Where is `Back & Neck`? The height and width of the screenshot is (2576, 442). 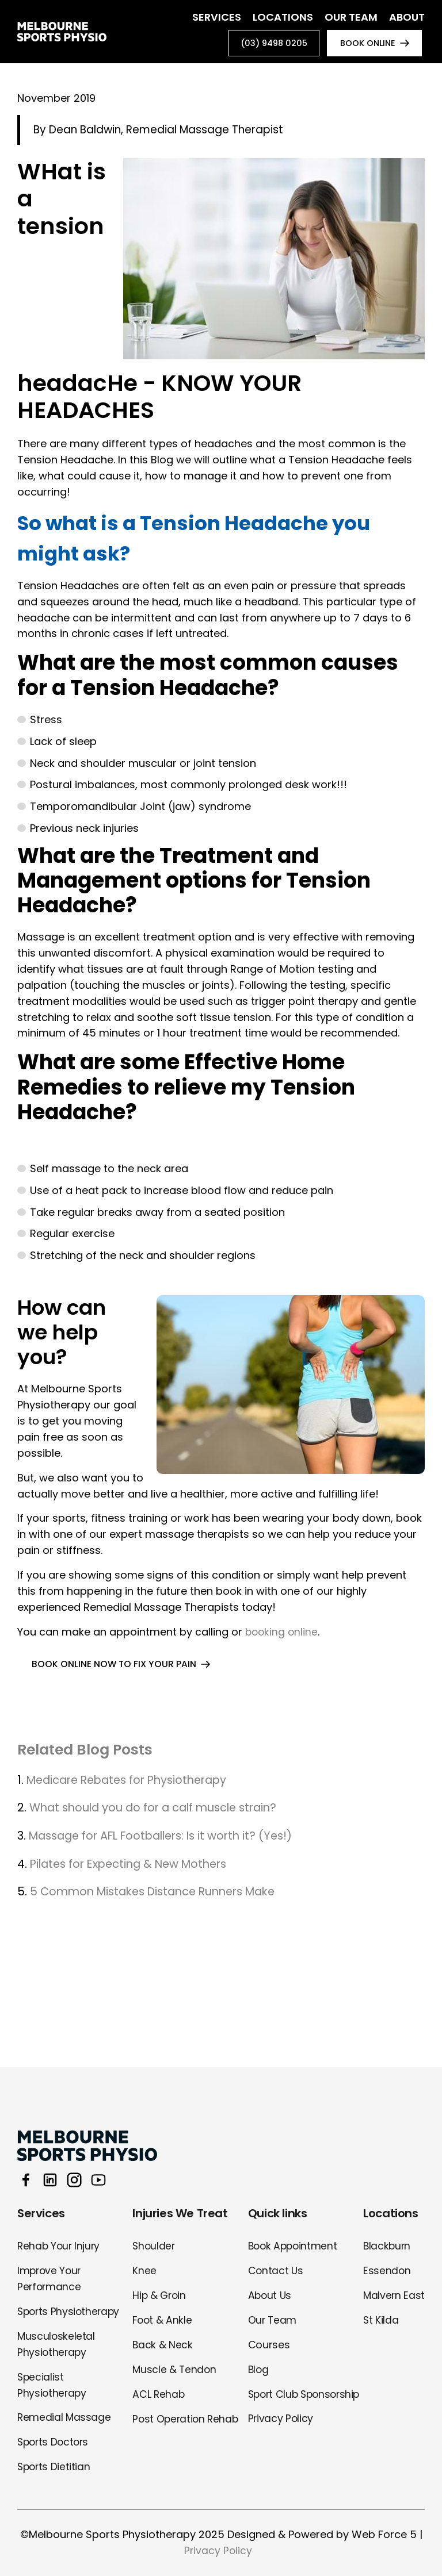 Back & Neck is located at coordinates (162, 2344).